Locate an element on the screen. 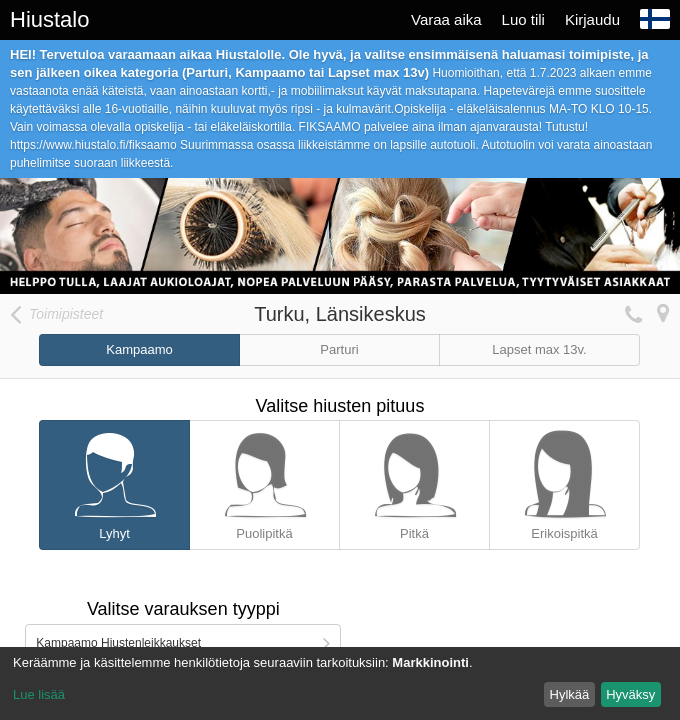  Puolipitkä is located at coordinates (264, 481).